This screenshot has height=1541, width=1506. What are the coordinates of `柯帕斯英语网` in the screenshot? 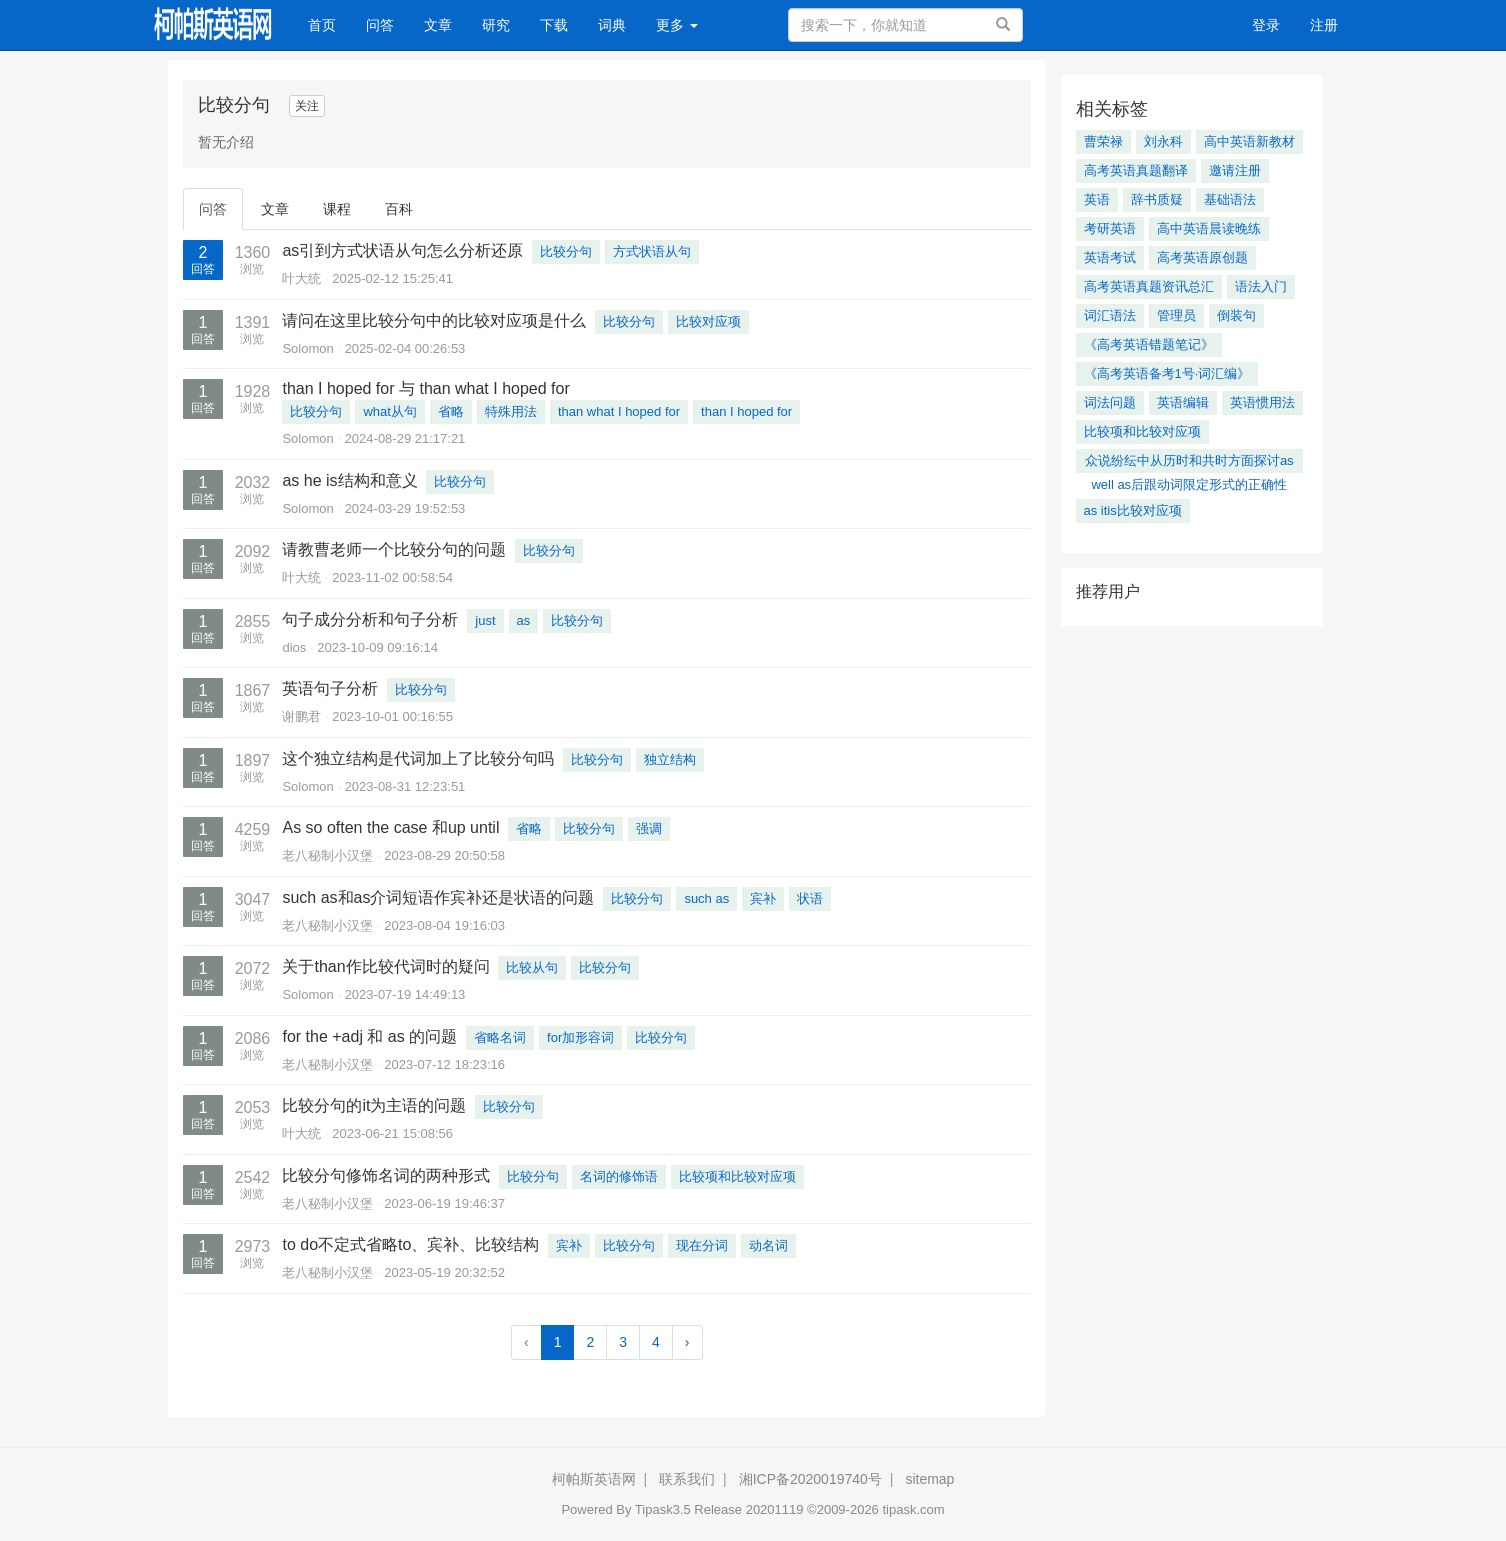 It's located at (594, 1479).